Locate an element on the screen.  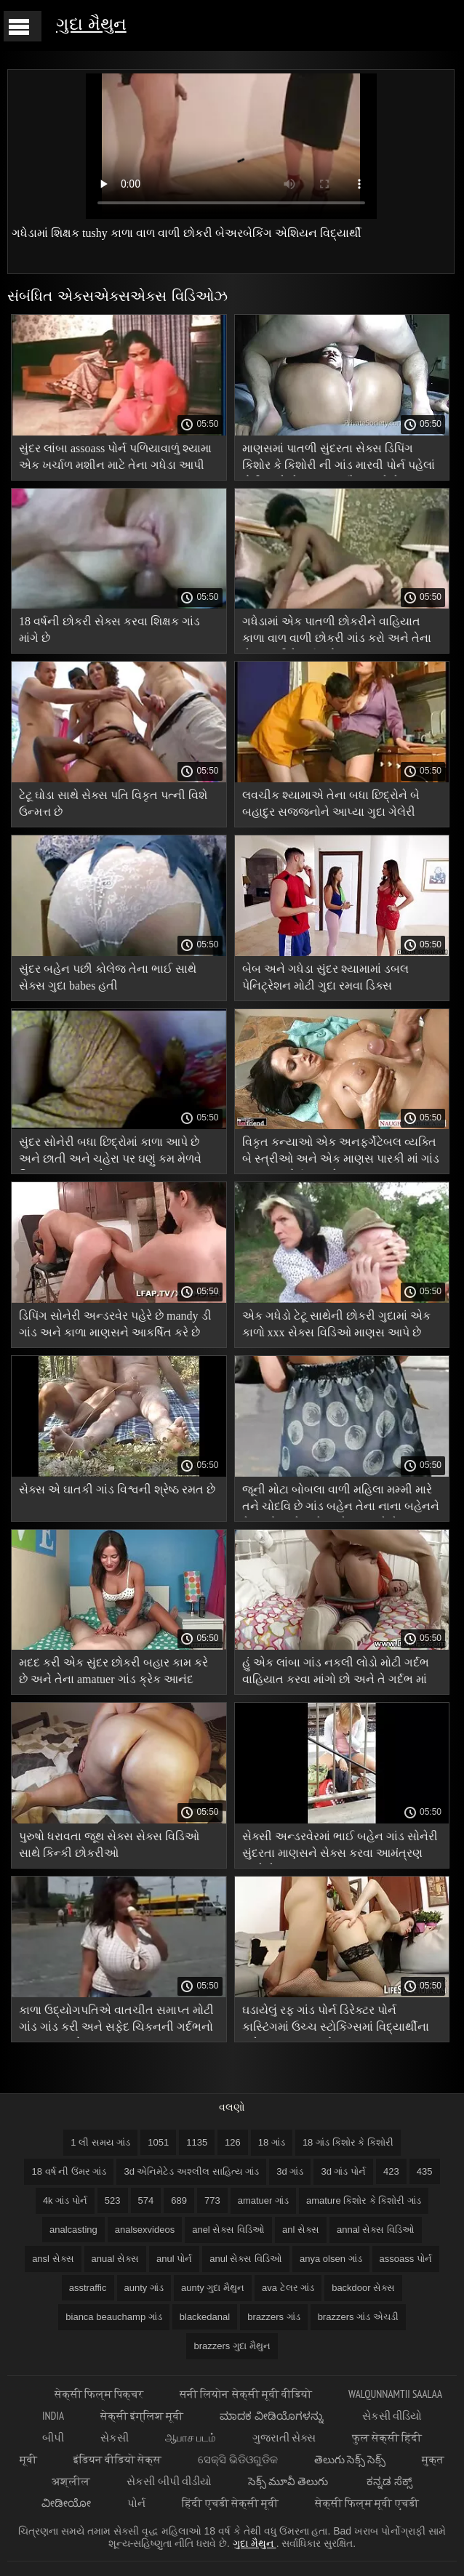
सेक्सी इंग्लिश मूवी is located at coordinates (141, 2416).